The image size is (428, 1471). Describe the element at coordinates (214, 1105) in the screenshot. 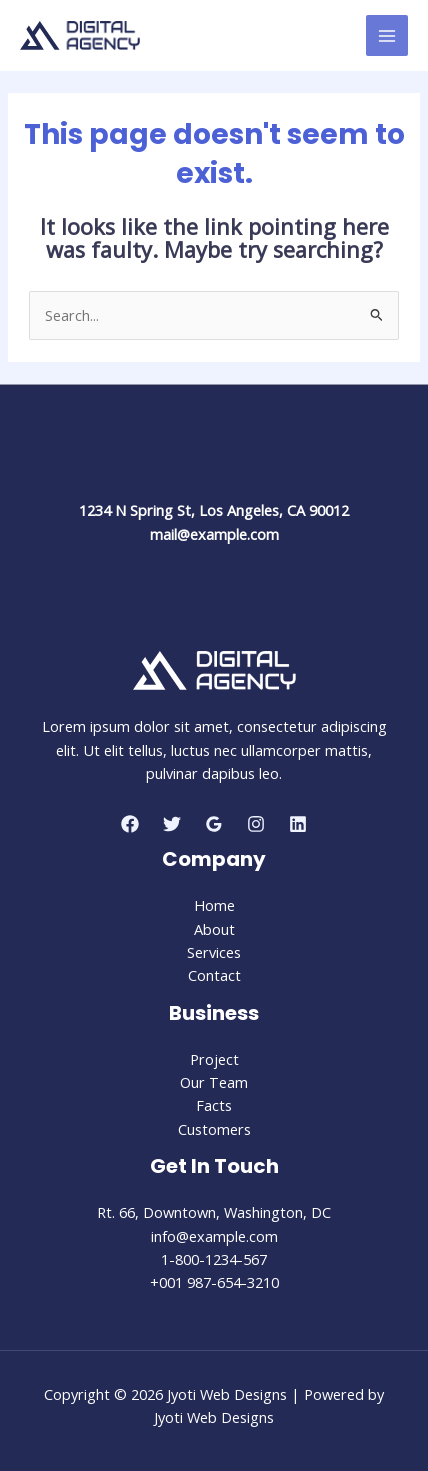

I see `Facts` at that location.